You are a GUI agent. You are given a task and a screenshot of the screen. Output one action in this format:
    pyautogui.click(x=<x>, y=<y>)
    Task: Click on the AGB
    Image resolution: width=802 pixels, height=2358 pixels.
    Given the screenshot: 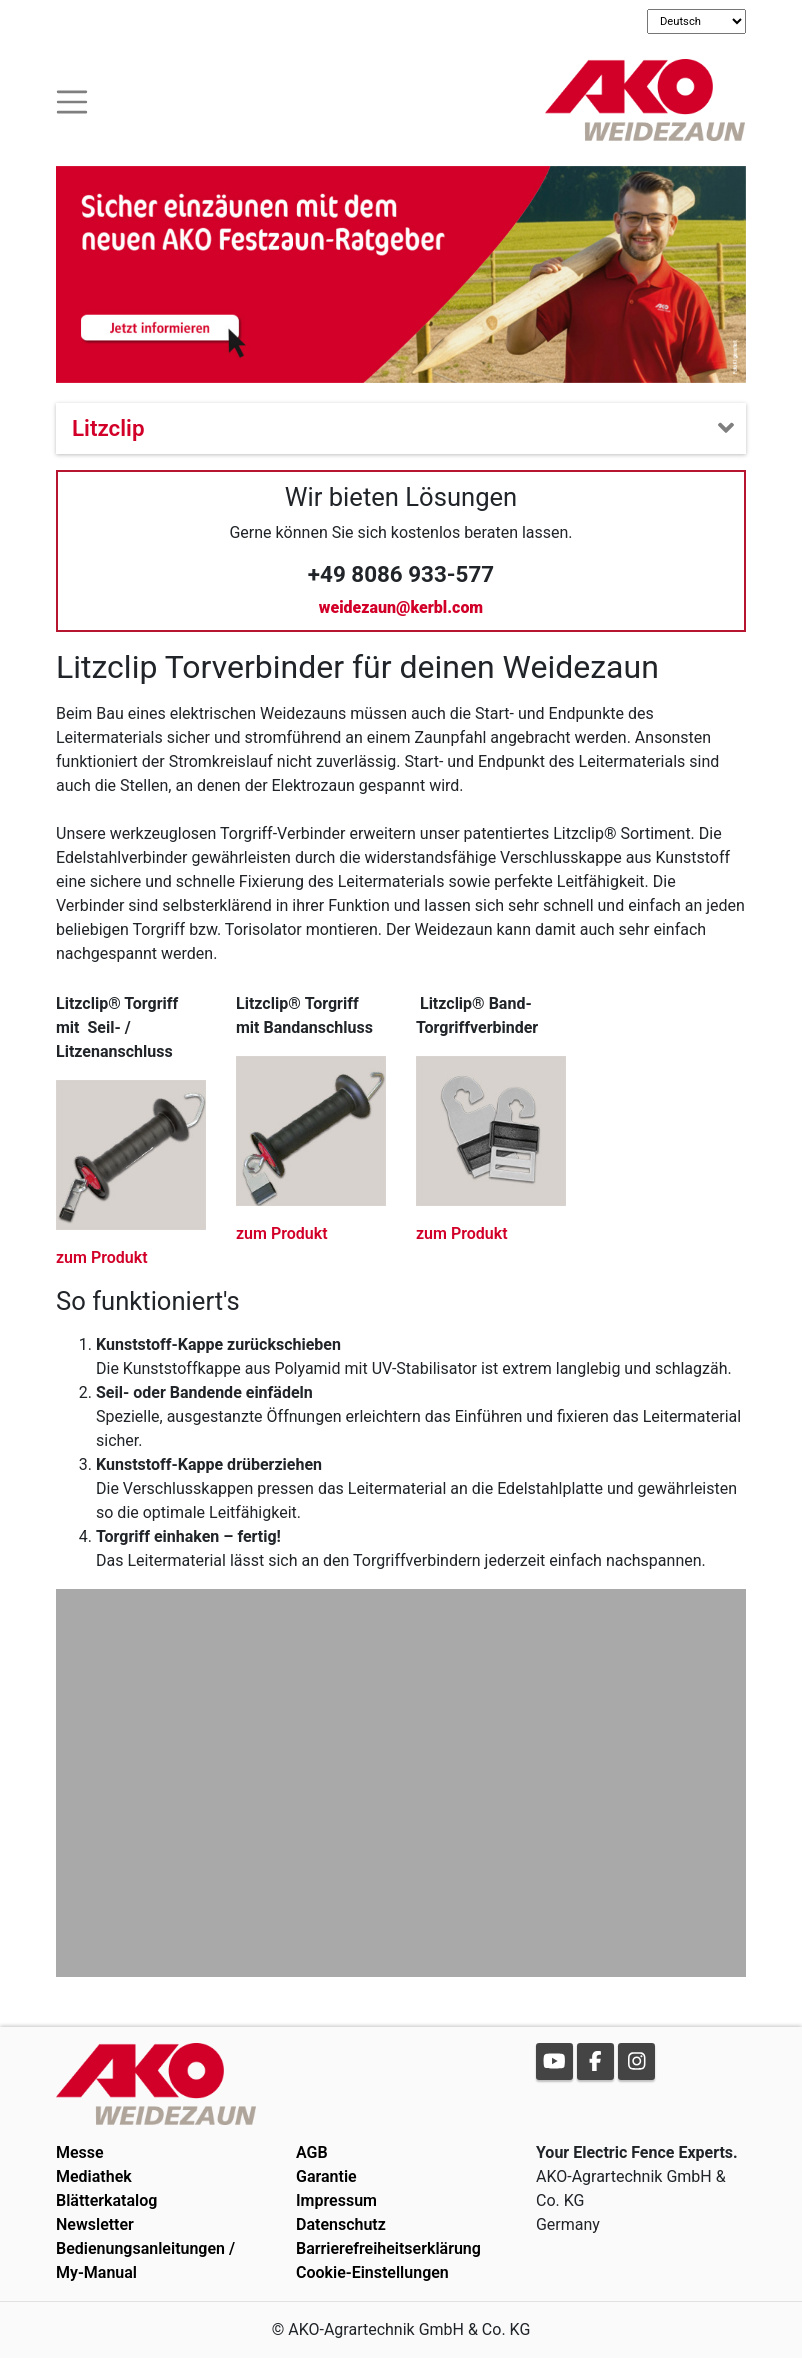 What is the action you would take?
    pyautogui.click(x=312, y=2152)
    